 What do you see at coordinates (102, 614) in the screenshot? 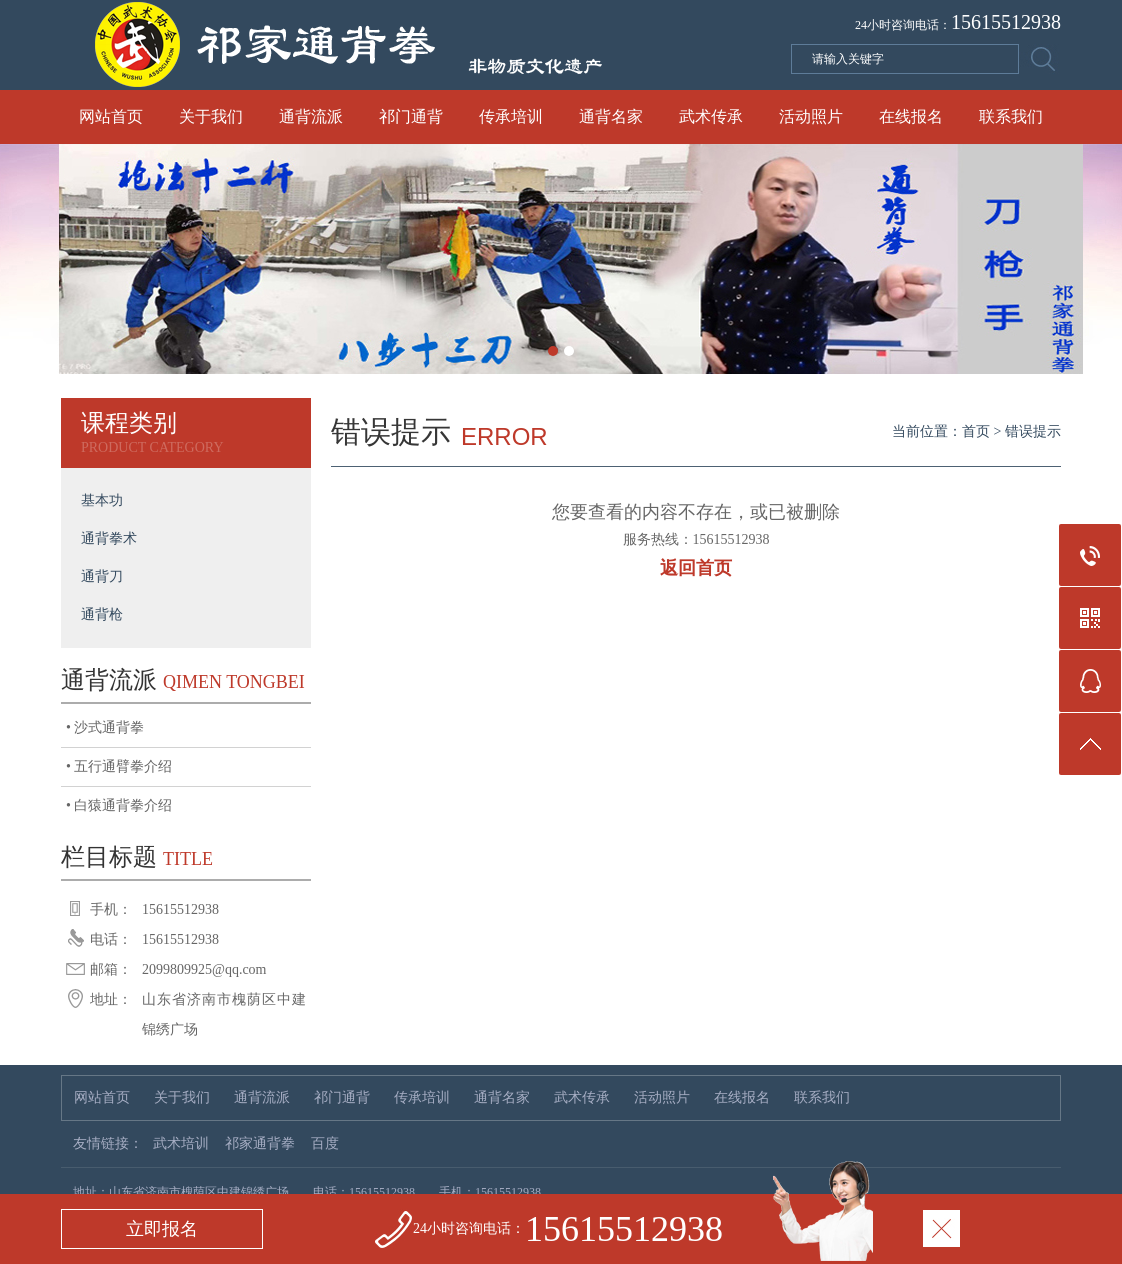
I see `通背枪` at bounding box center [102, 614].